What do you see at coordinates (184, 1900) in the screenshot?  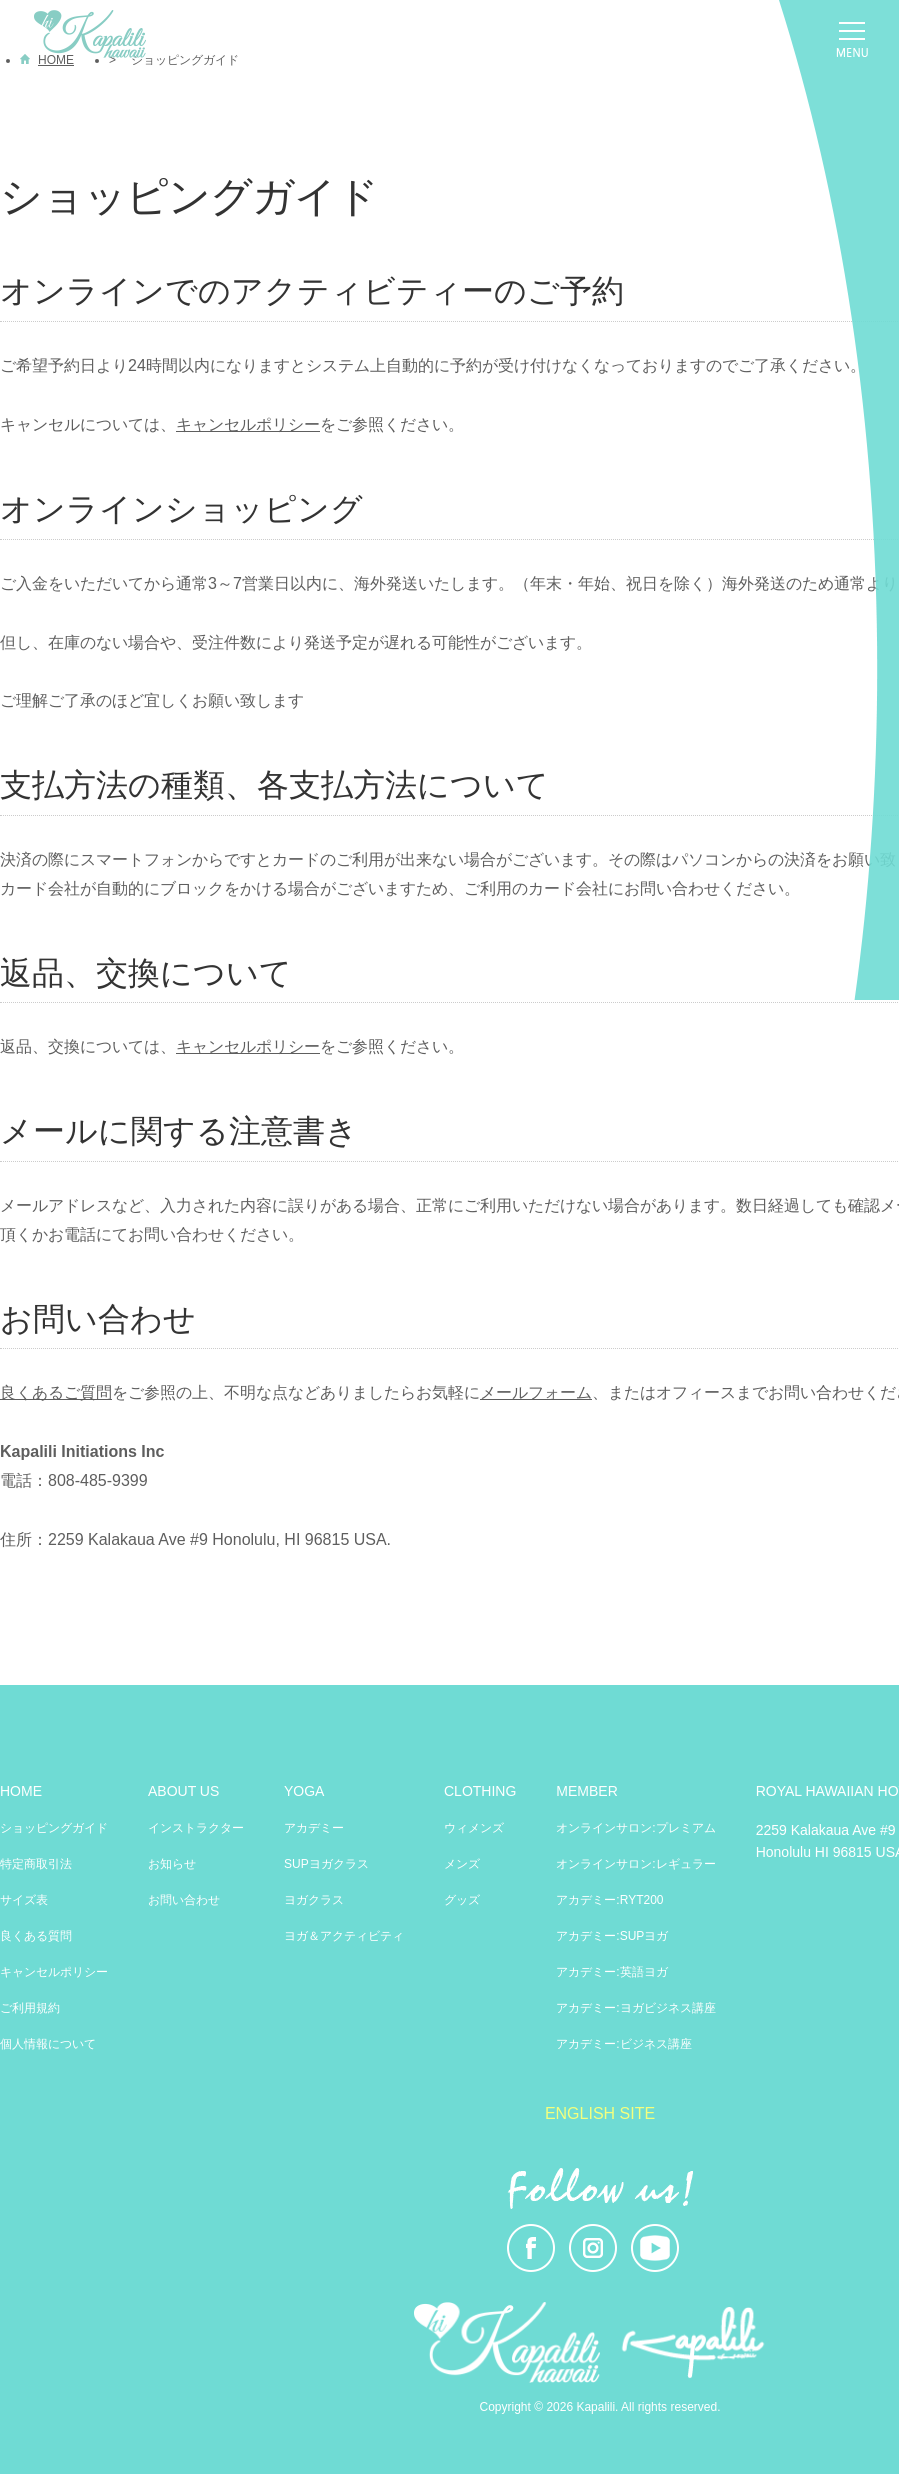 I see `お問い合わせ` at bounding box center [184, 1900].